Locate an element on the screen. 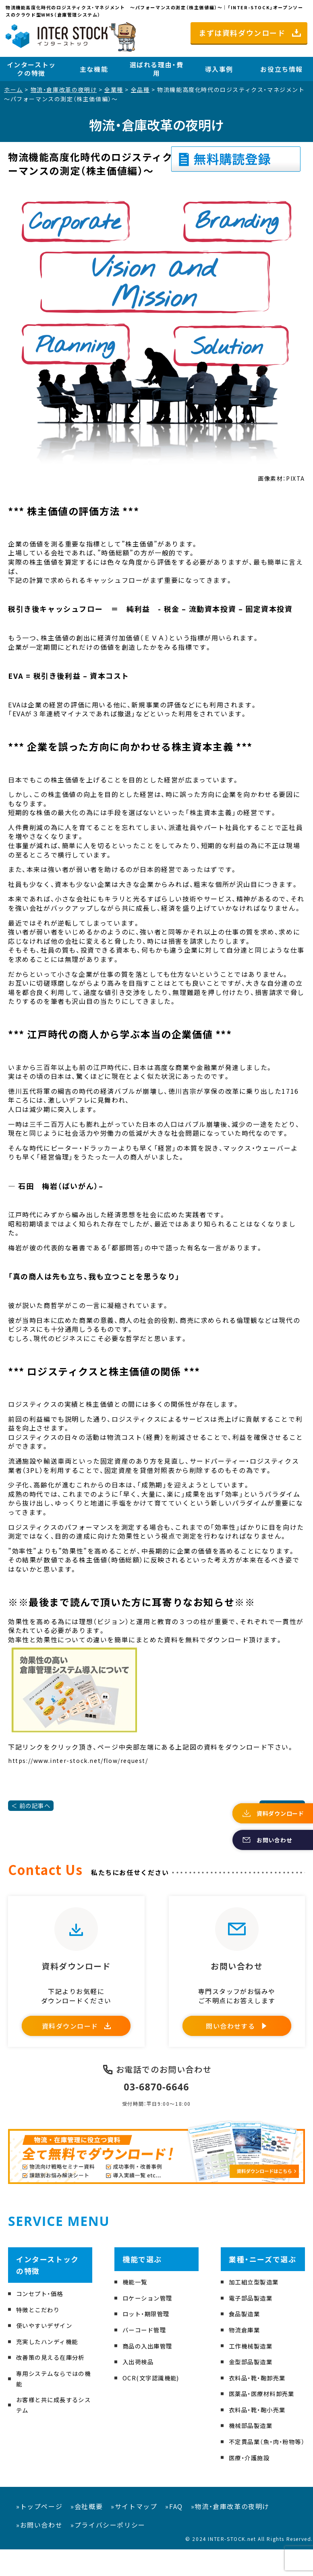  特徴とこだわり is located at coordinates (41, 2325).